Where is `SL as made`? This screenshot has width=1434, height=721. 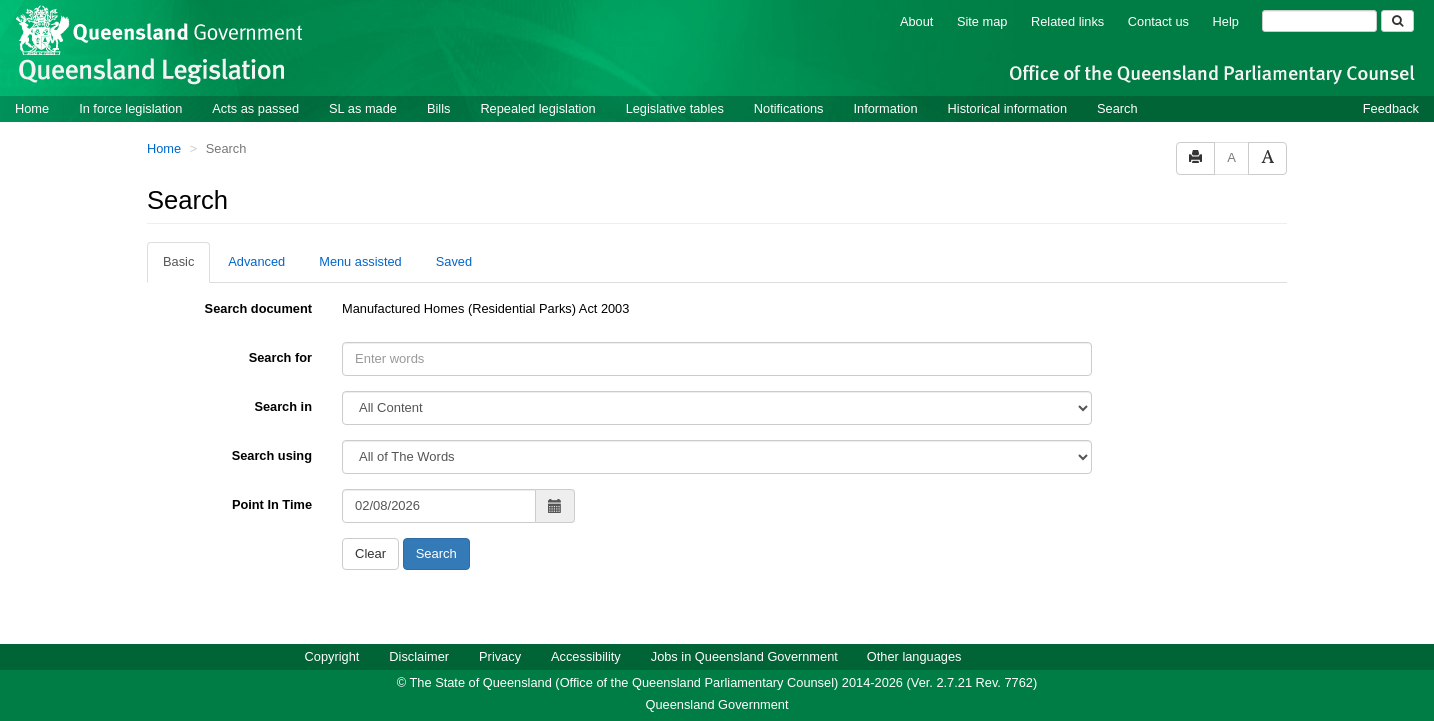
SL as made is located at coordinates (363, 108).